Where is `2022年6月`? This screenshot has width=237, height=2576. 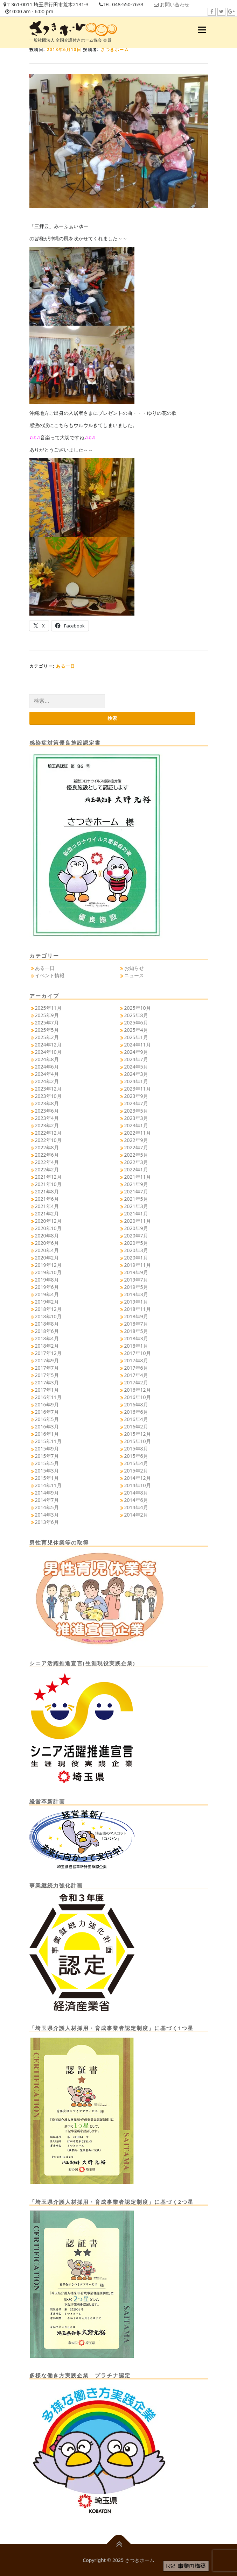
2022年6月 is located at coordinates (47, 1154).